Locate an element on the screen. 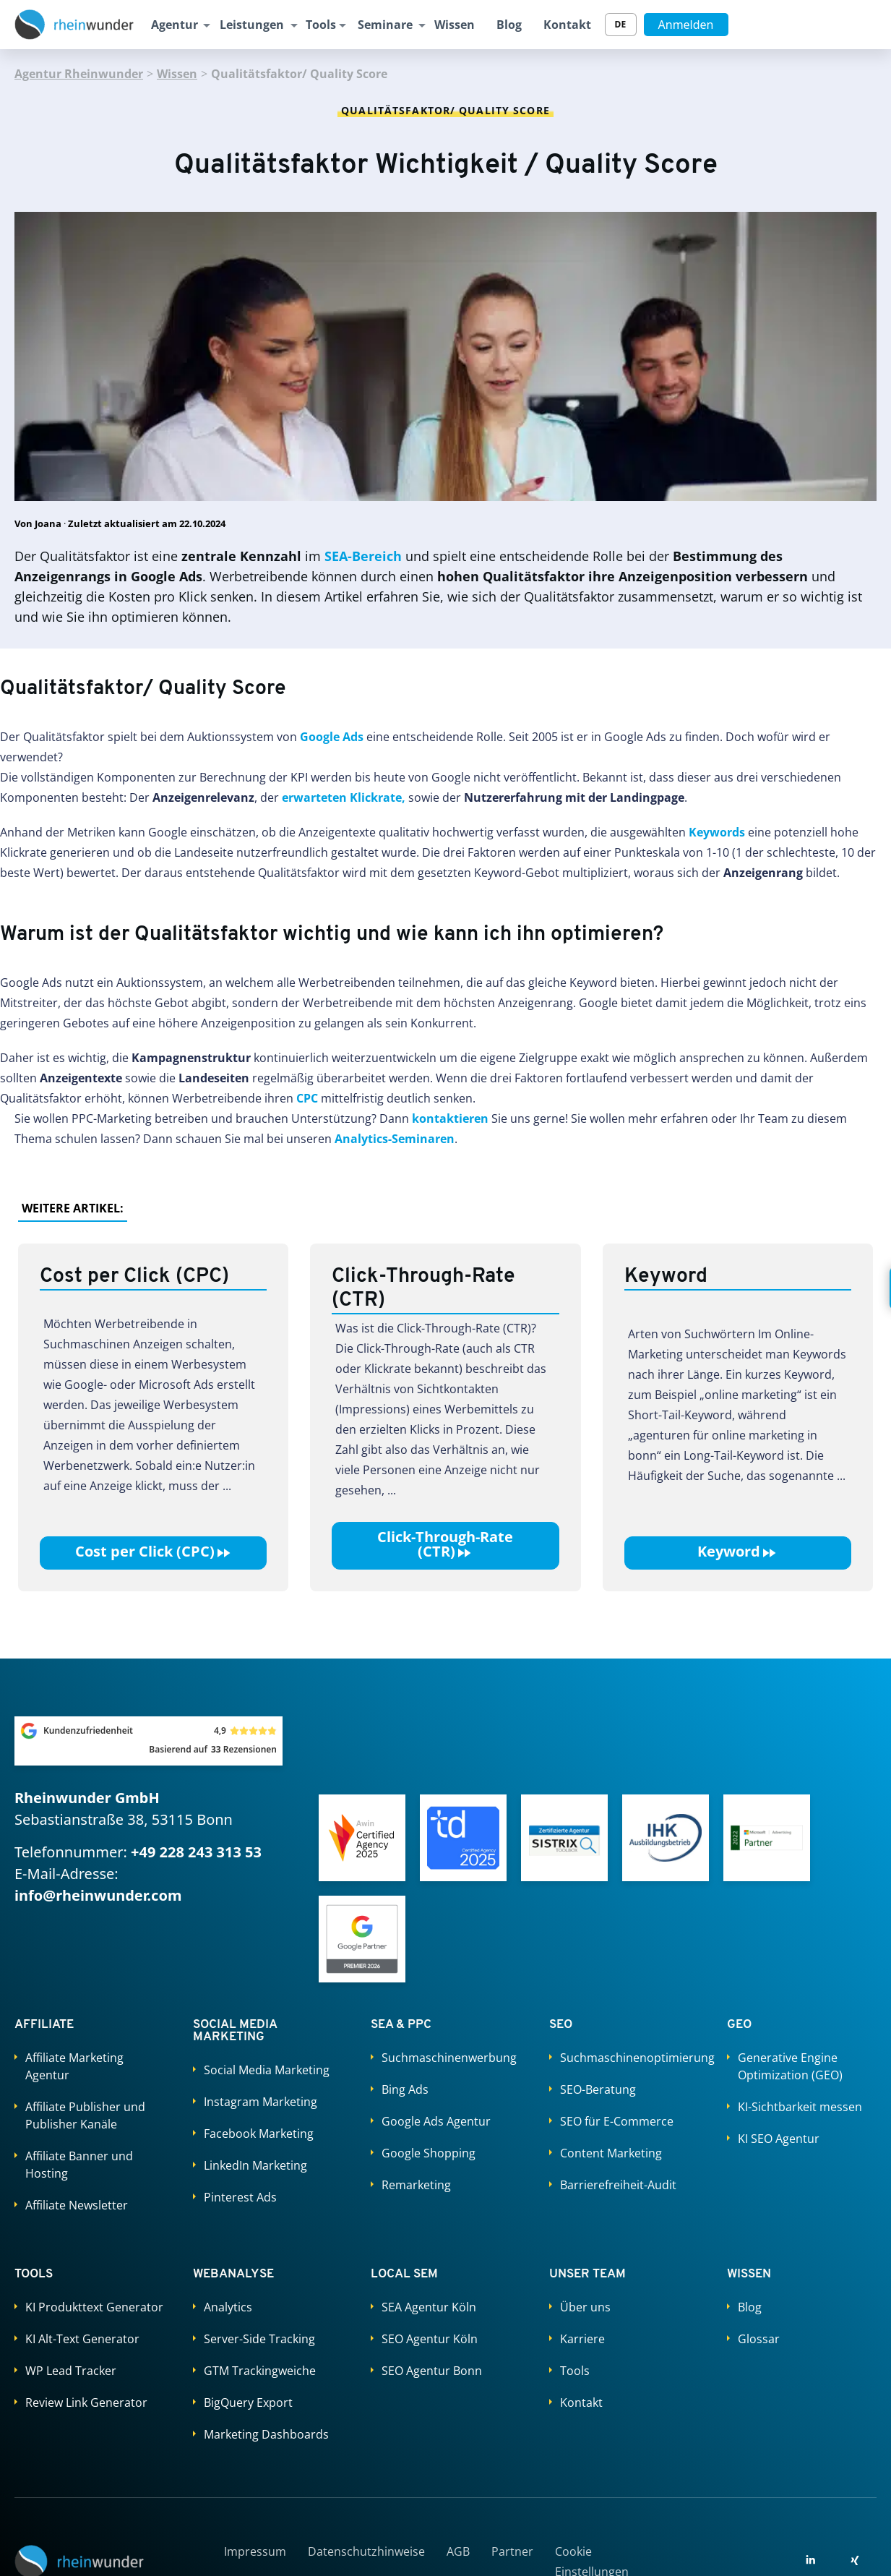 The height and width of the screenshot is (2576, 891). Google Ads Agentur is located at coordinates (436, 2121).